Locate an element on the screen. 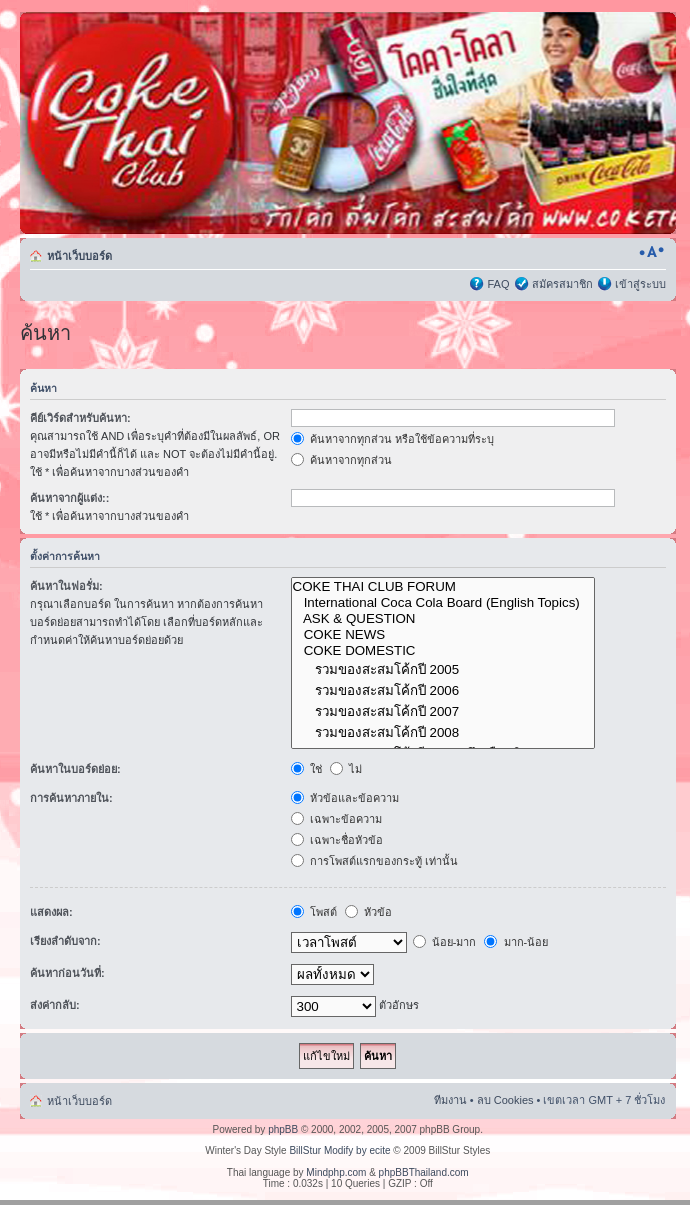  หัวข้อและข้อความ is located at coordinates (345, 798).